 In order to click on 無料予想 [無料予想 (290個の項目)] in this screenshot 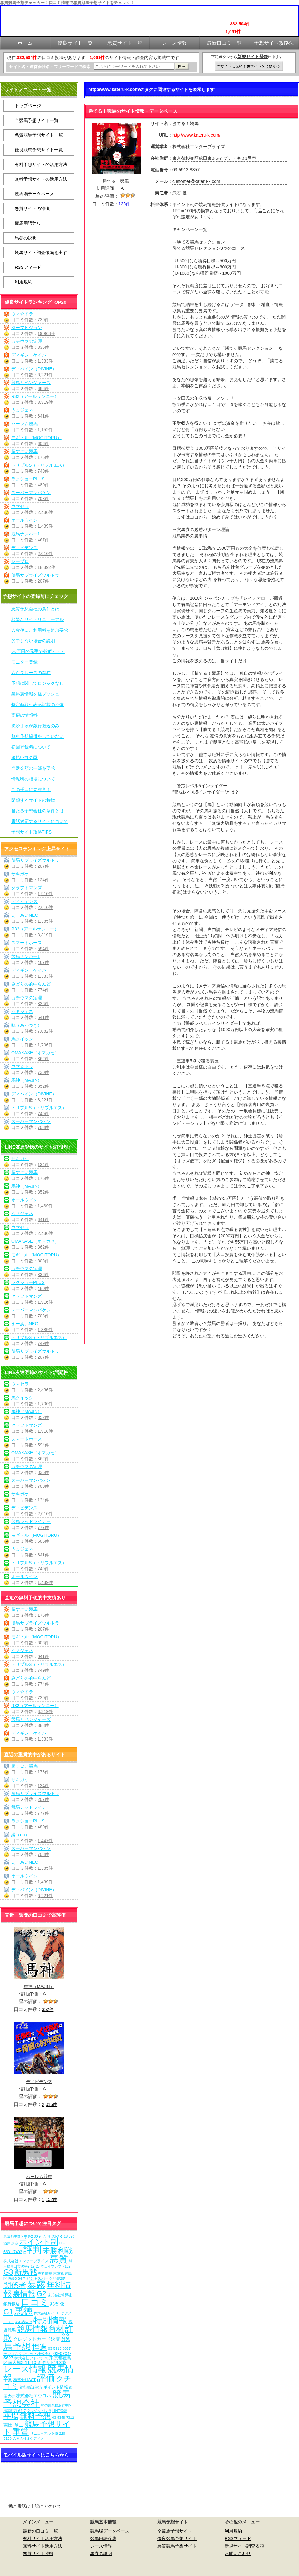, I will do `click(35, 2416)`.